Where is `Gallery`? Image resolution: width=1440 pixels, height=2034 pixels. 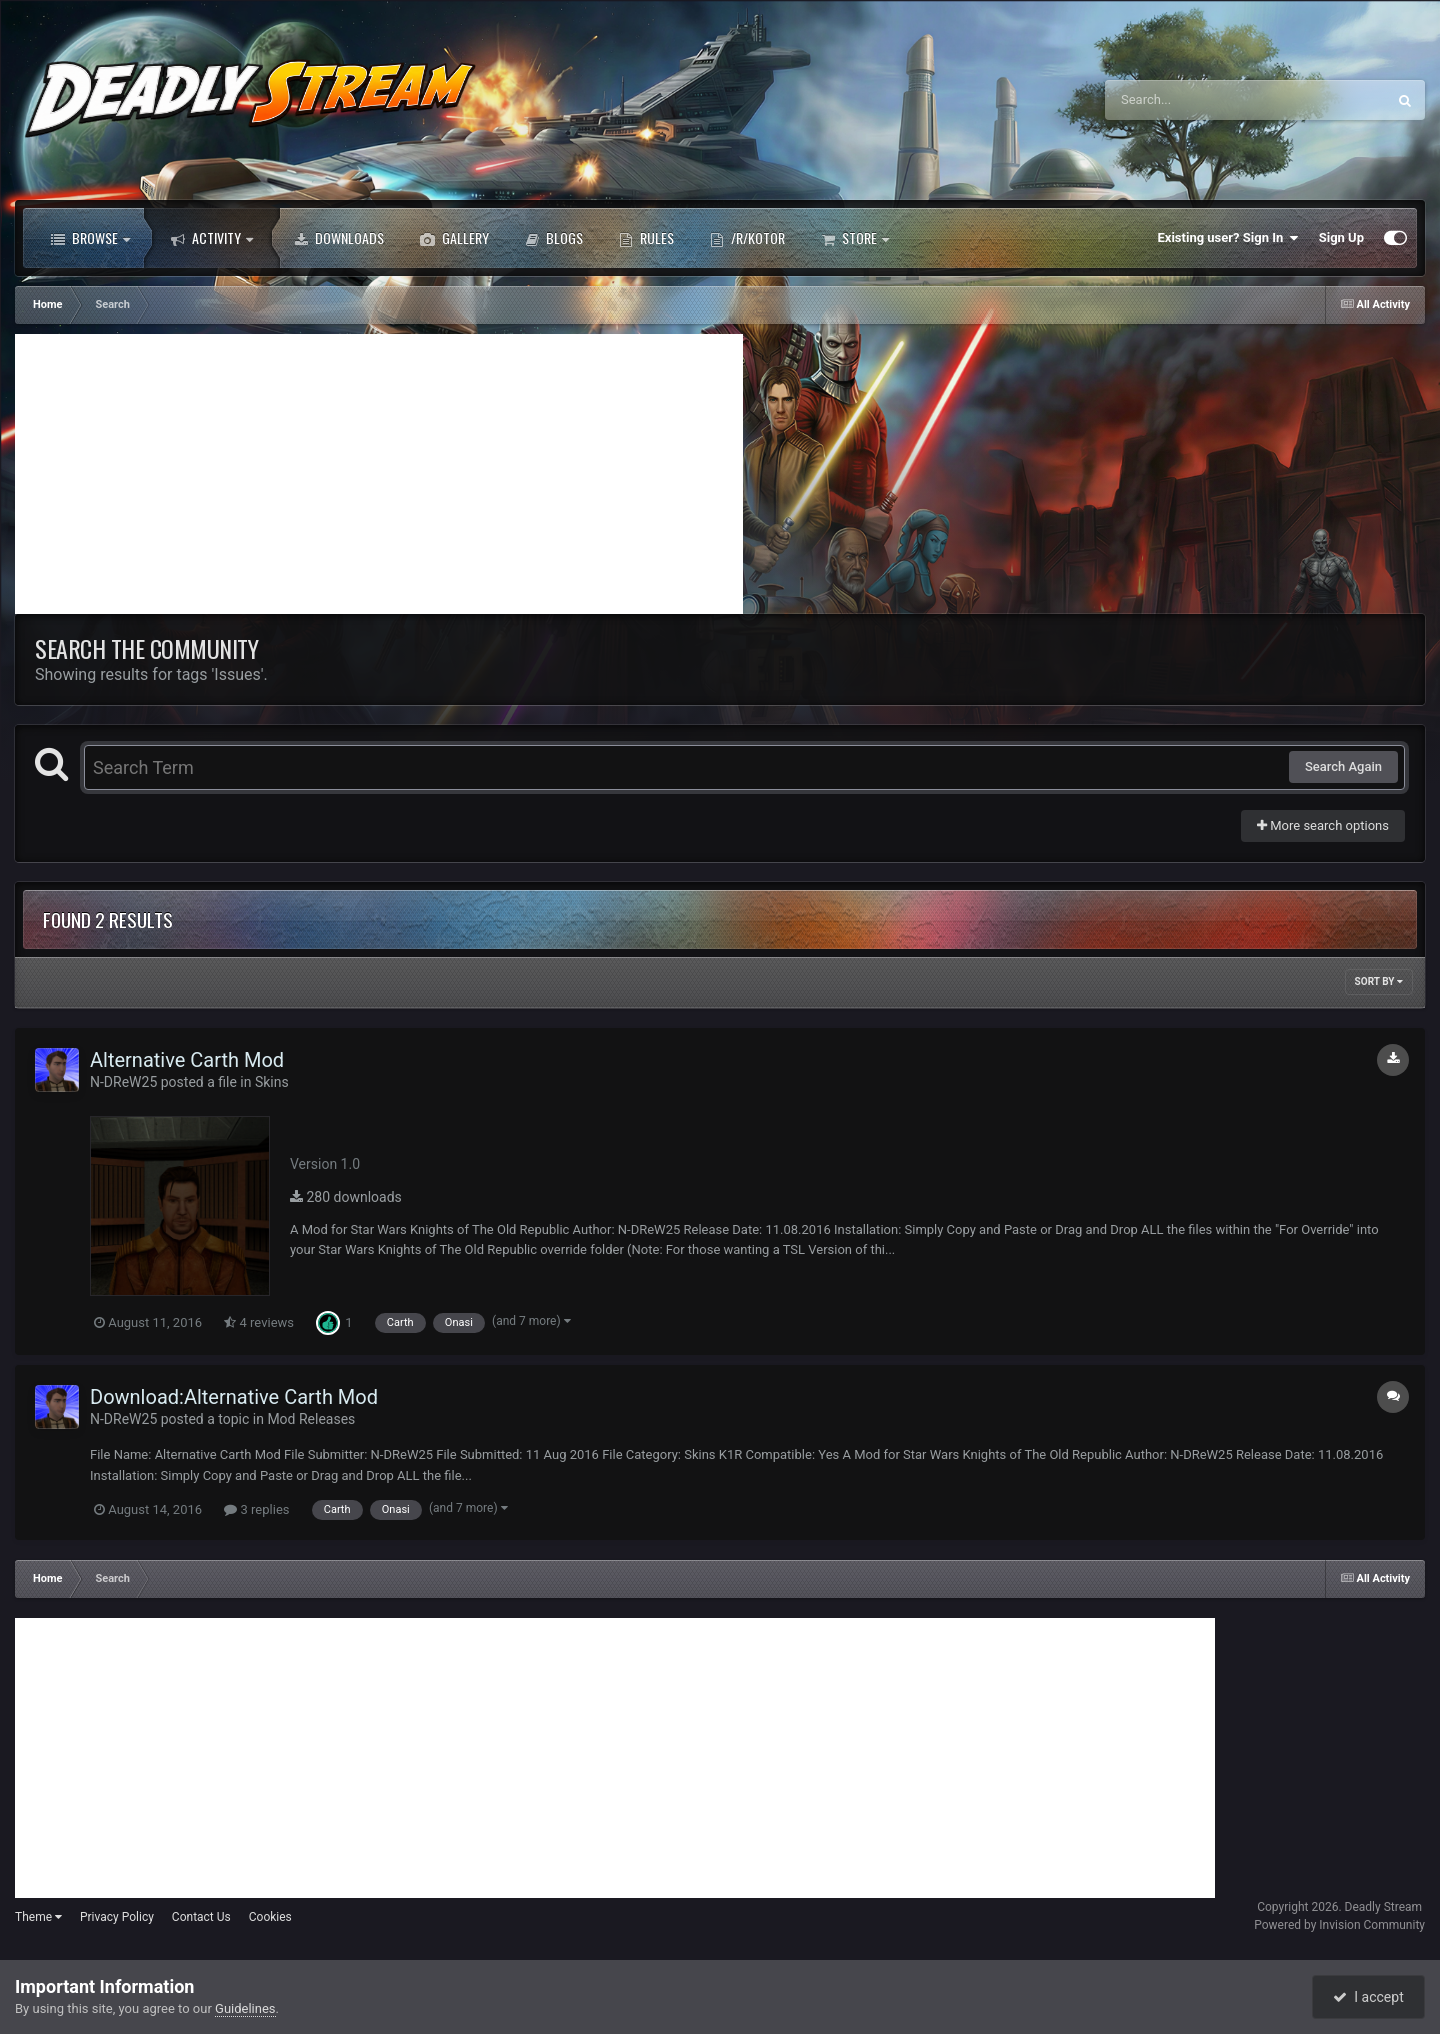
Gallery is located at coordinates (454, 238).